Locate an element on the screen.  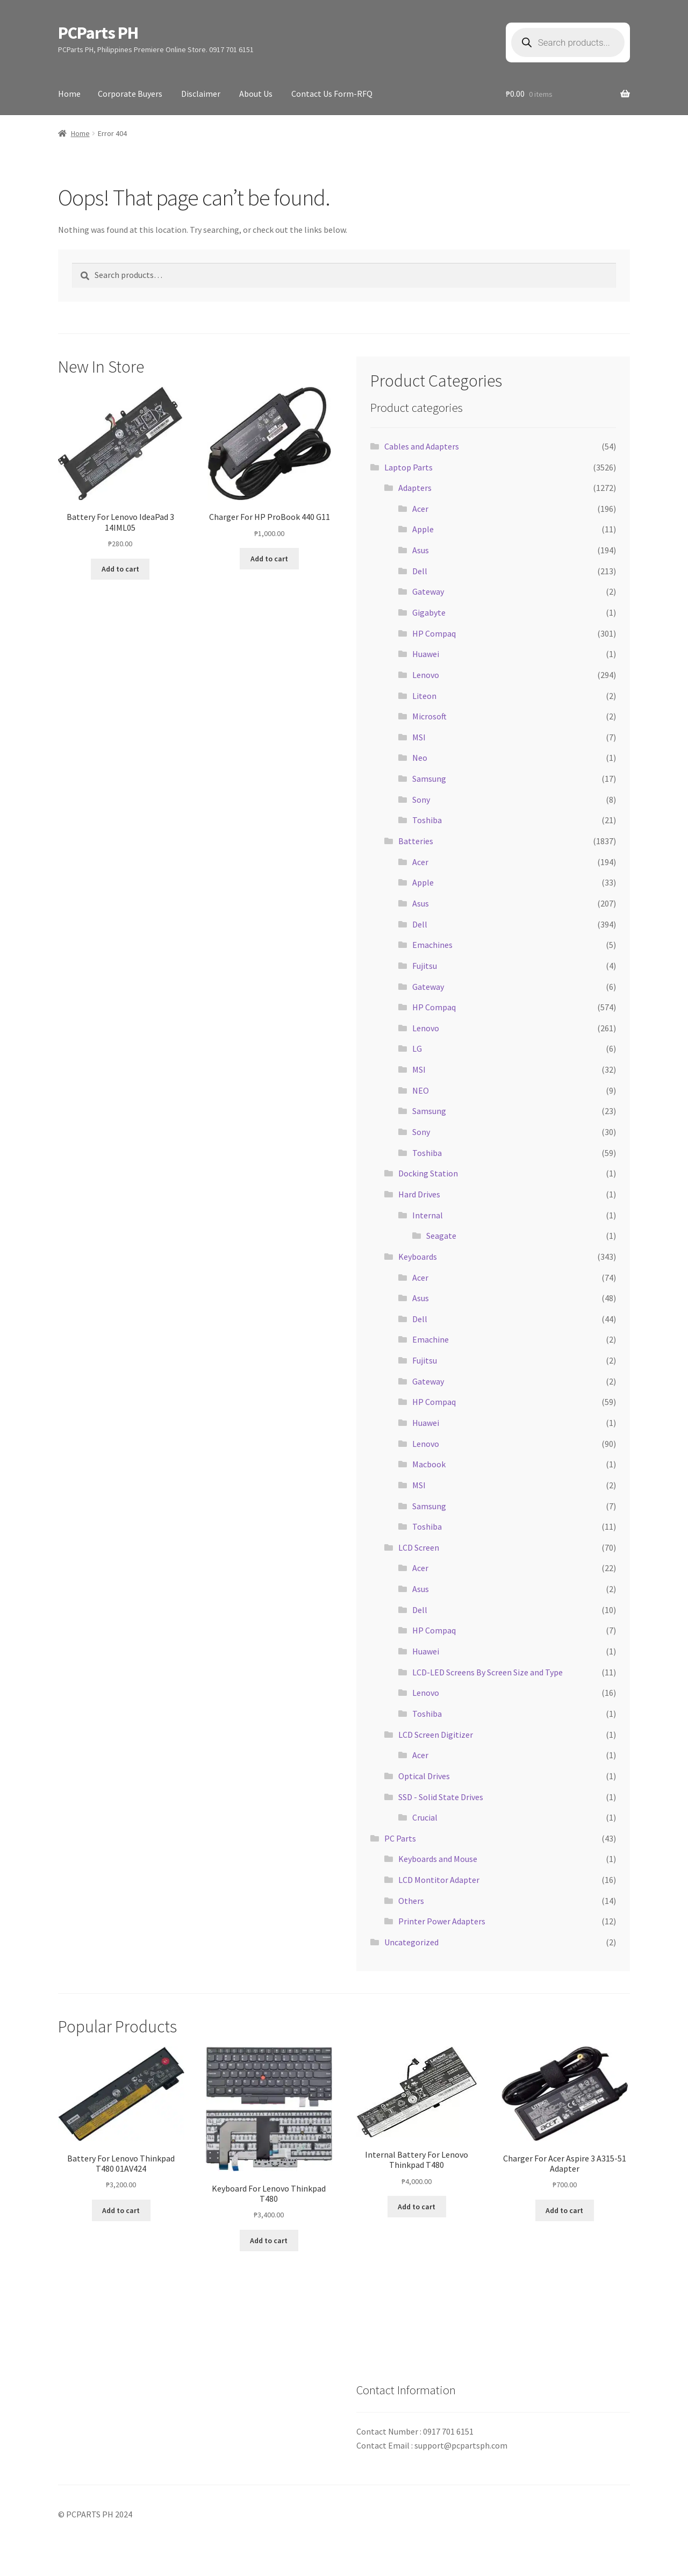
MSI is located at coordinates (419, 737).